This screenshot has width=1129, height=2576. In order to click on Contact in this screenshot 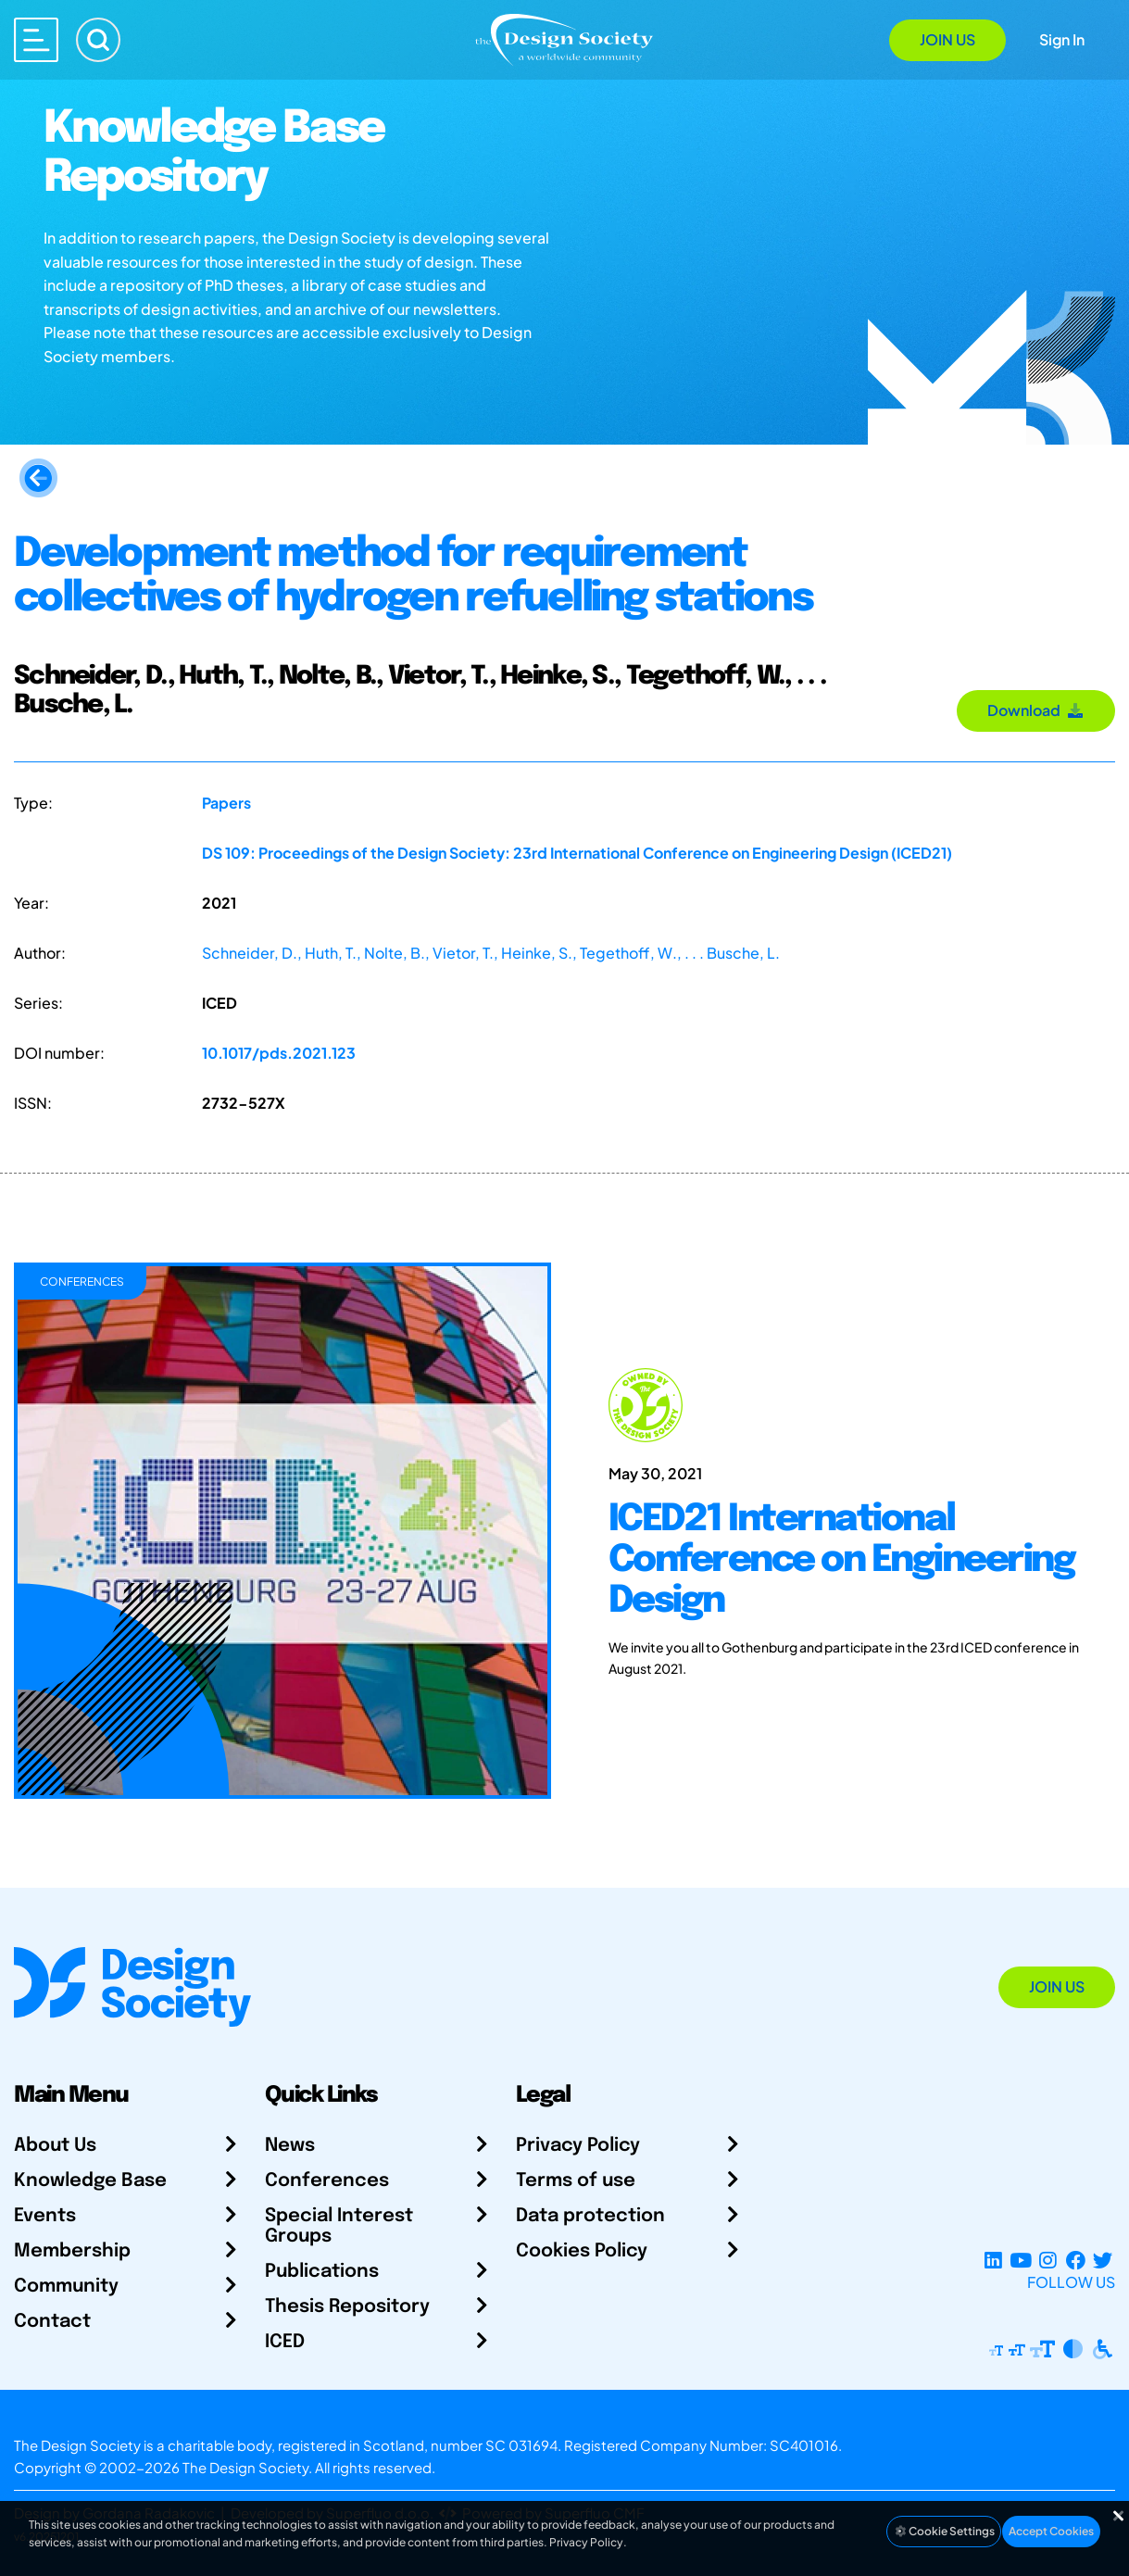, I will do `click(52, 2321)`.